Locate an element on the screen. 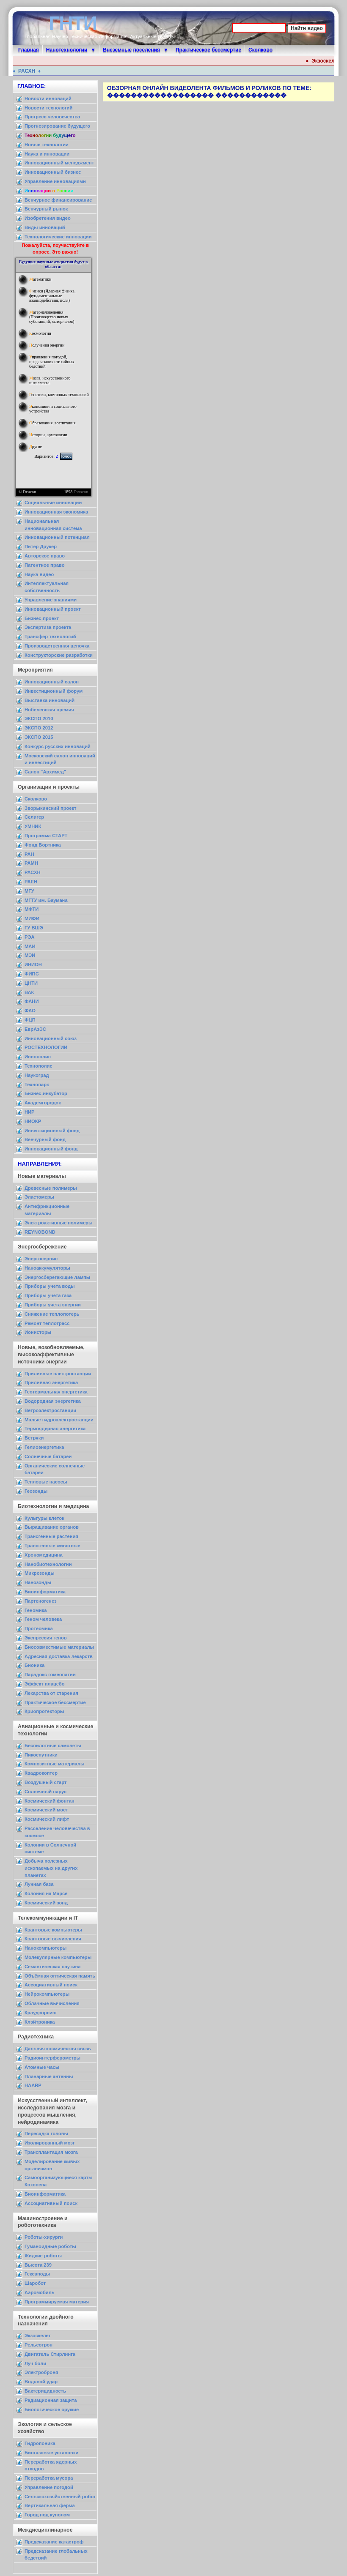 This screenshot has width=347, height=2576. Патентное право is located at coordinates (45, 565).